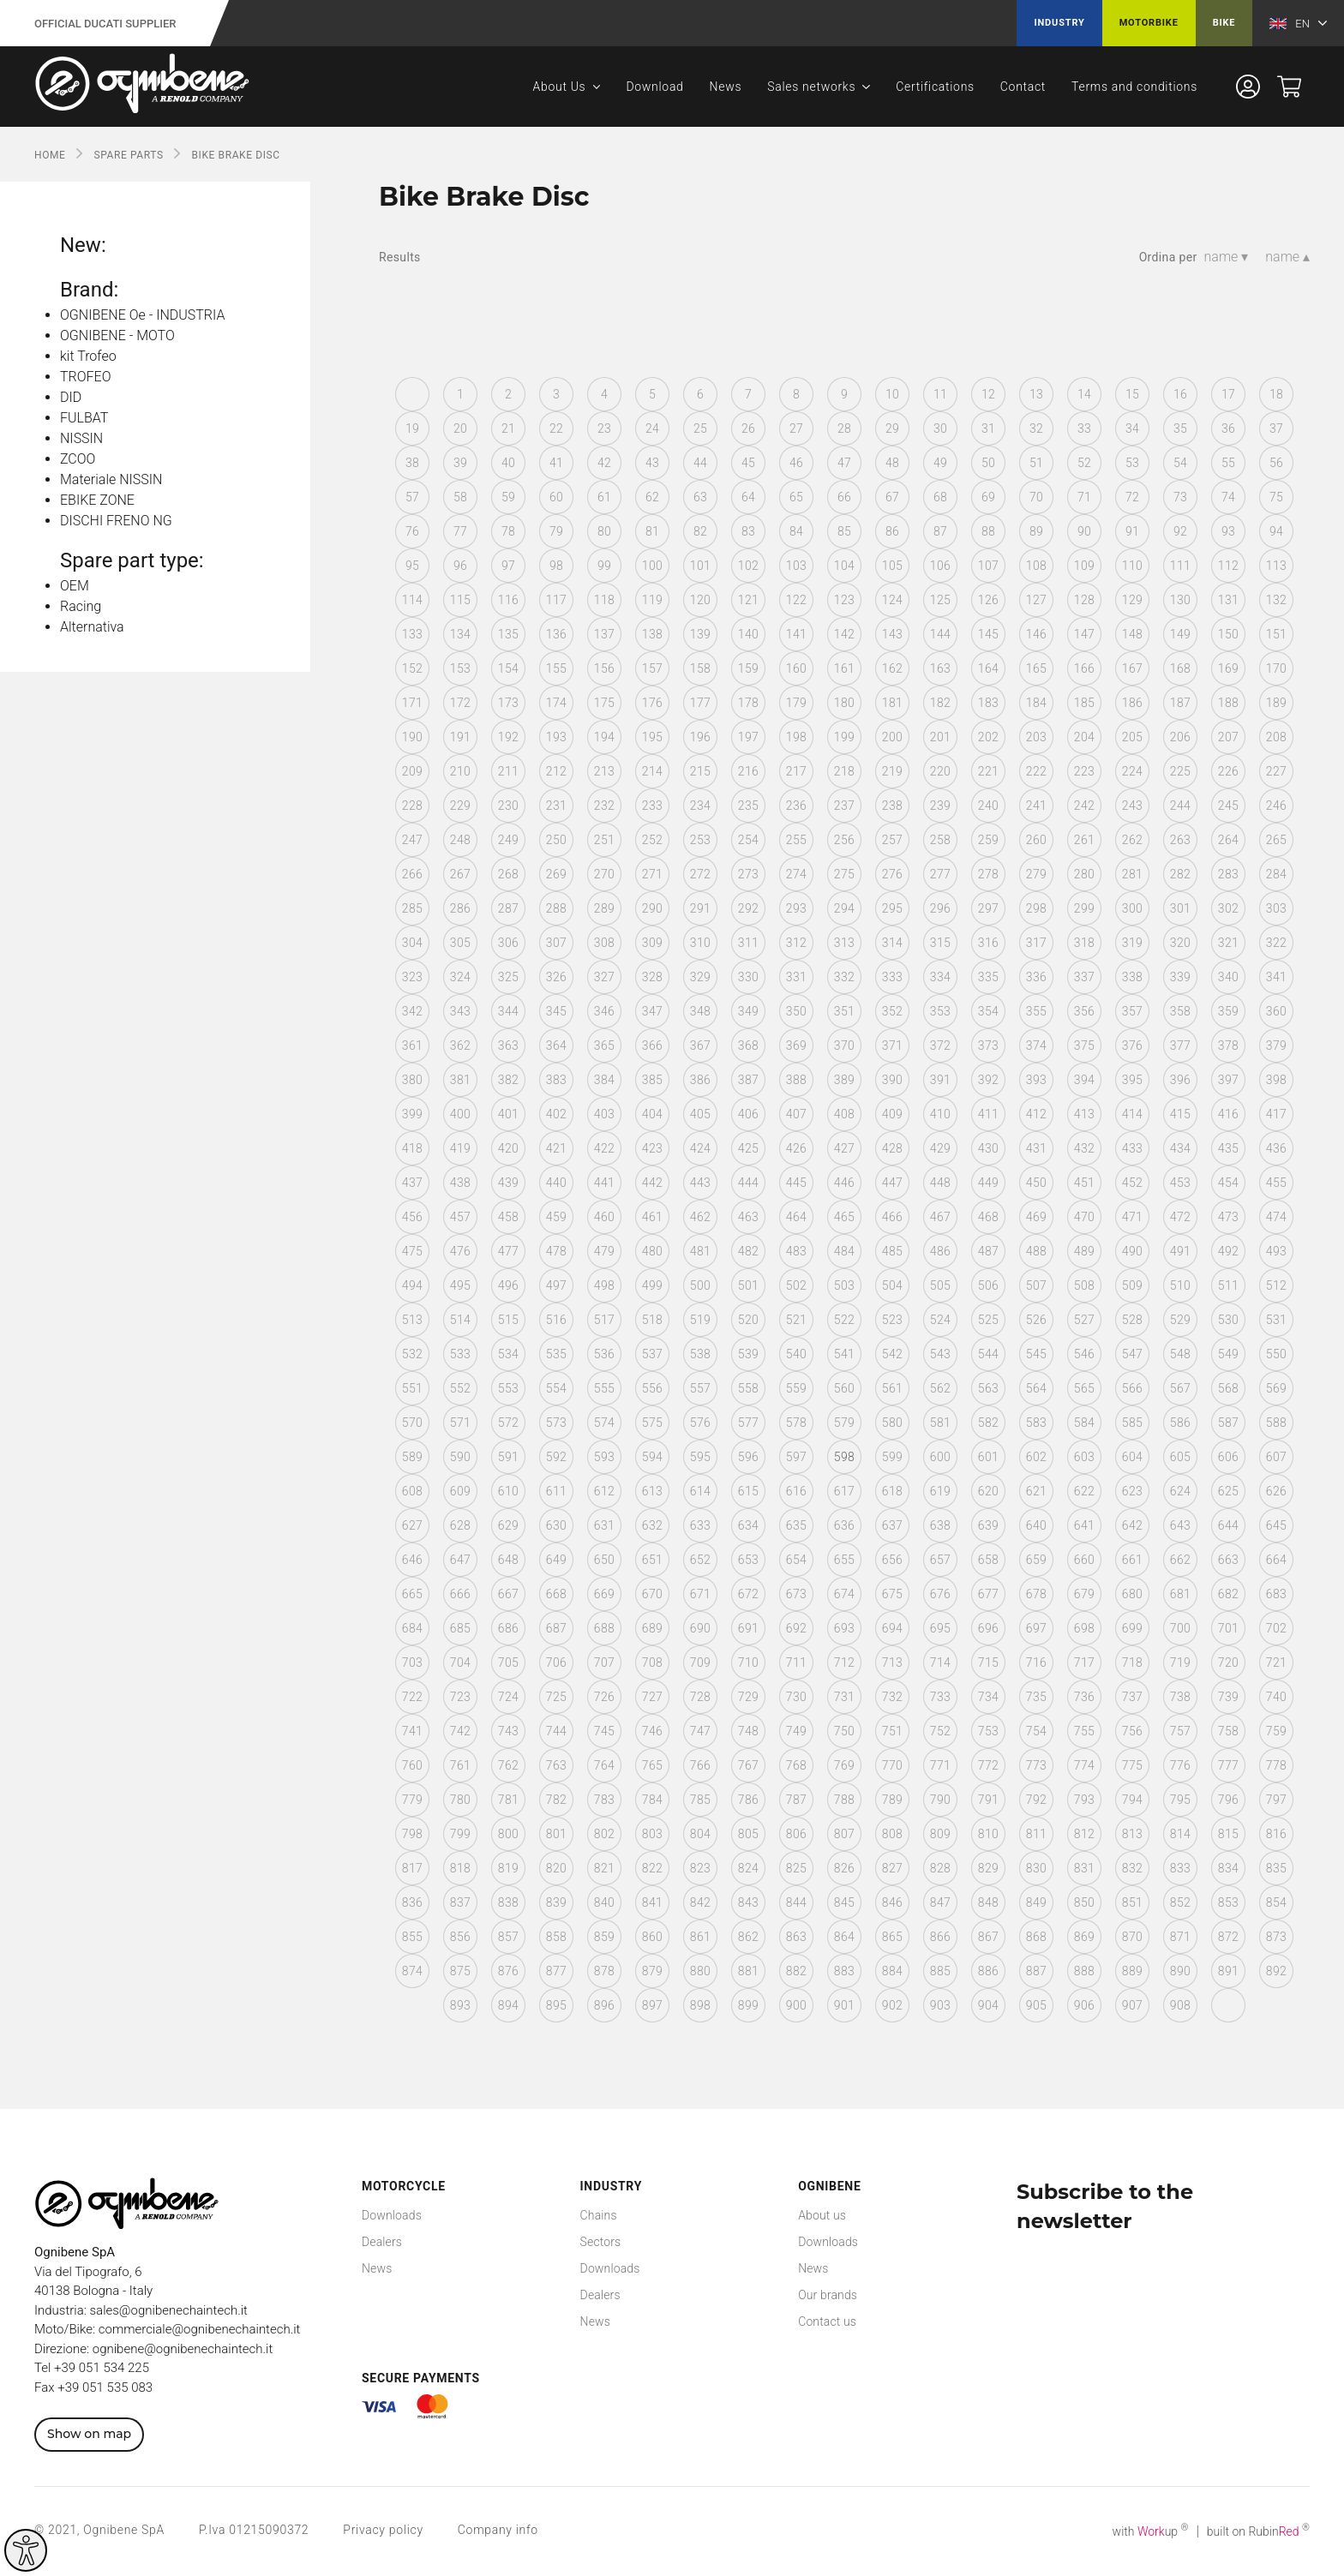 This screenshot has width=1344, height=2576. What do you see at coordinates (700, 977) in the screenshot?
I see `329` at bounding box center [700, 977].